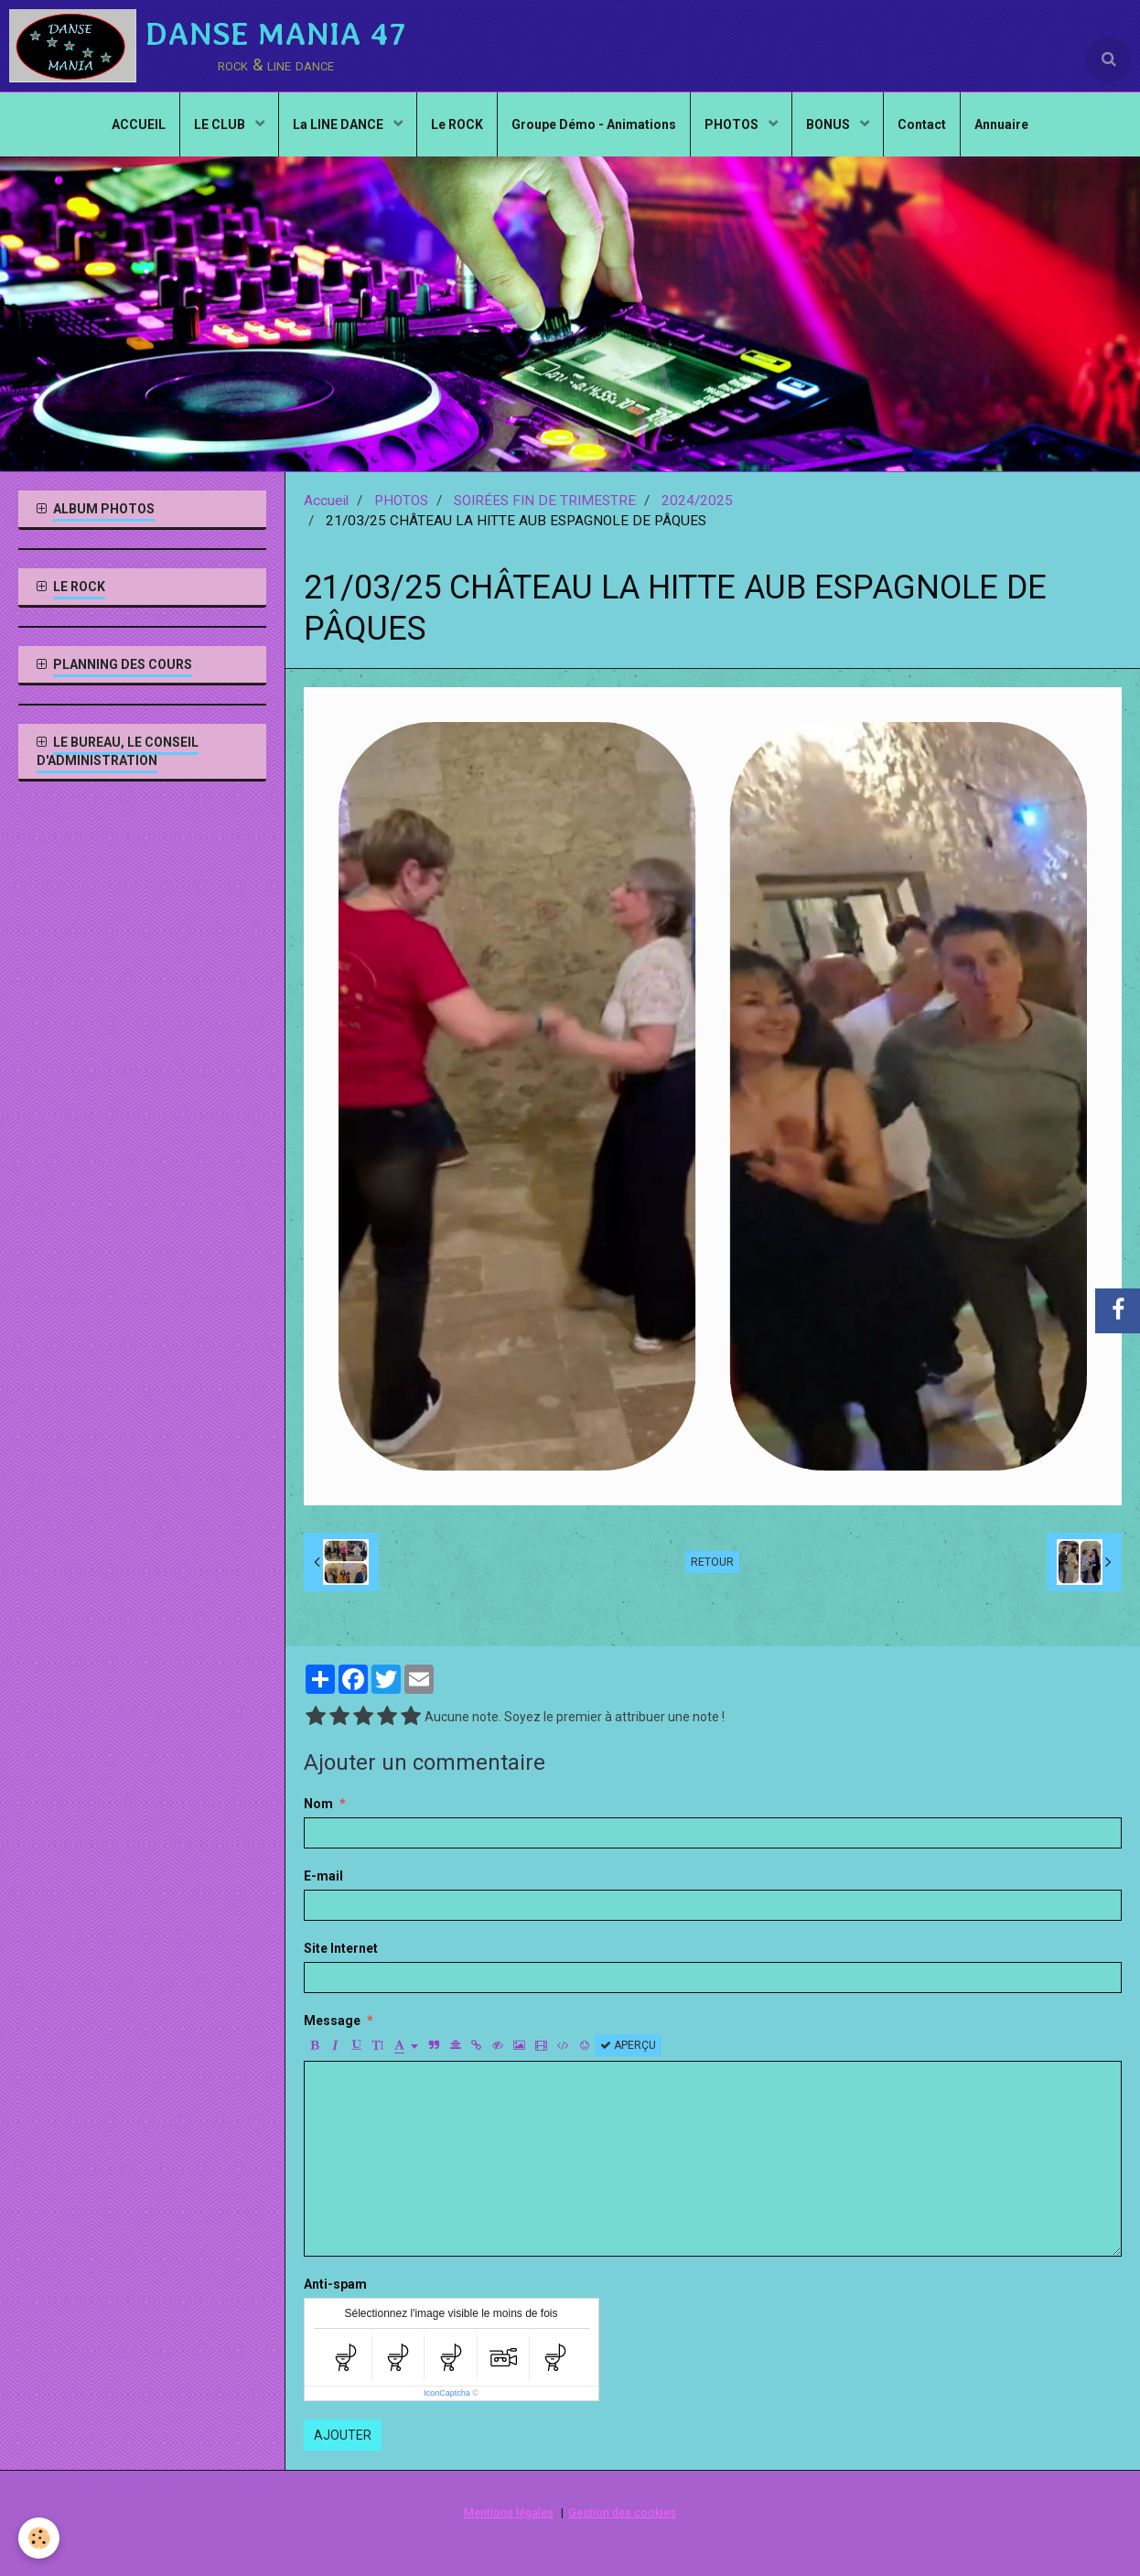 This screenshot has width=1140, height=2576. What do you see at coordinates (335, 2284) in the screenshot?
I see `Anti-spam` at bounding box center [335, 2284].